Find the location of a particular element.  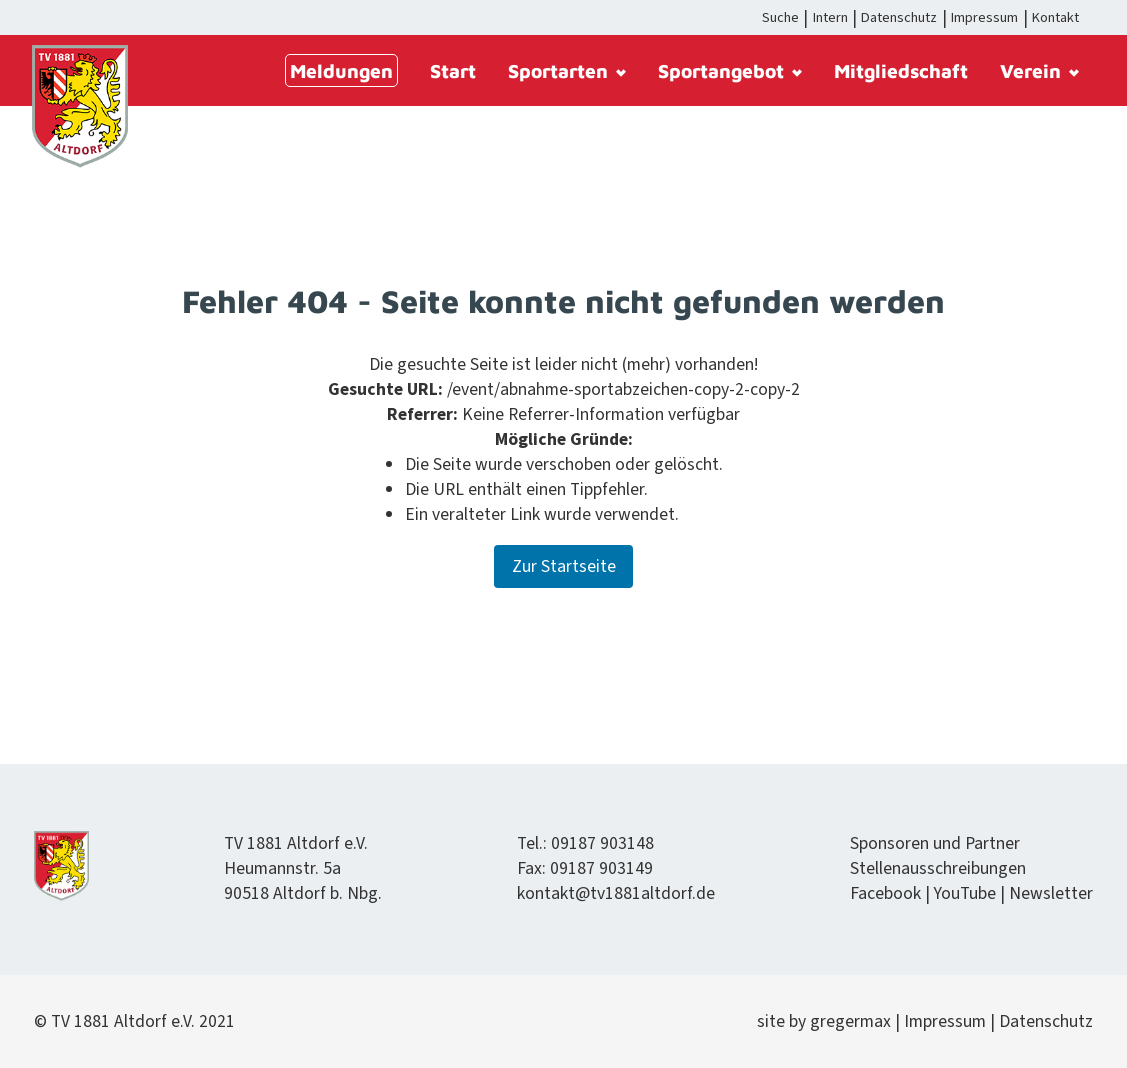

Face­book is located at coordinates (885, 893).